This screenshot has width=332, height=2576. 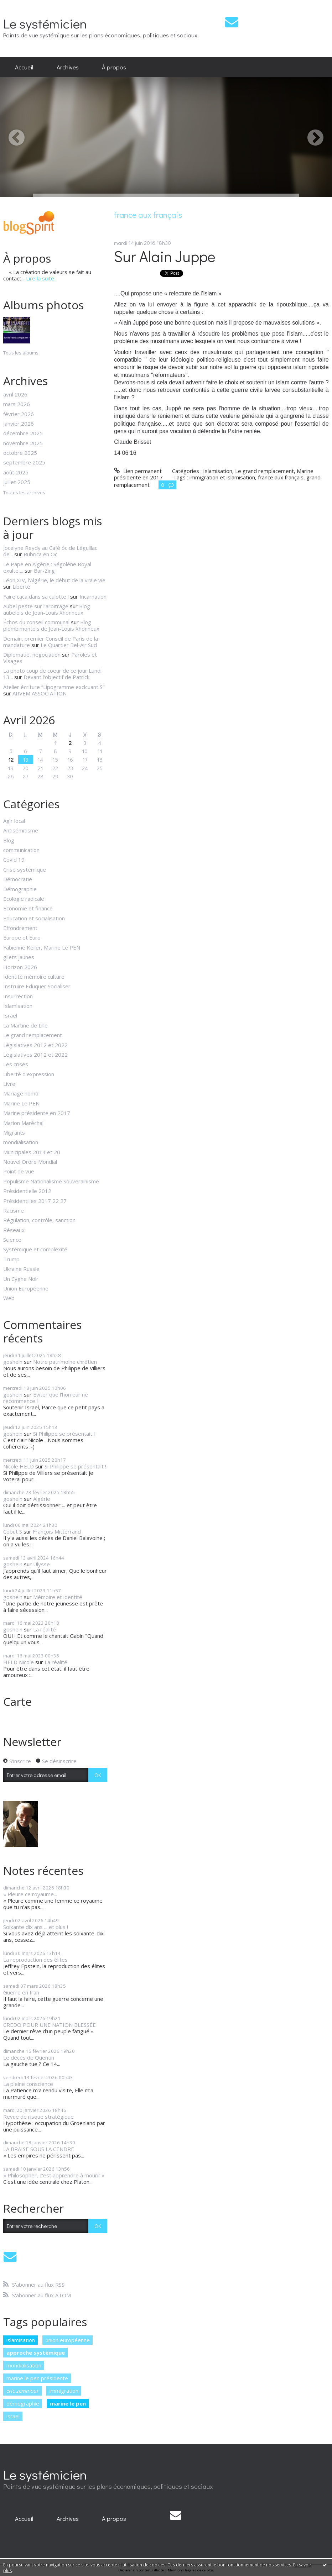 What do you see at coordinates (15, 394) in the screenshot?
I see `avril 2026` at bounding box center [15, 394].